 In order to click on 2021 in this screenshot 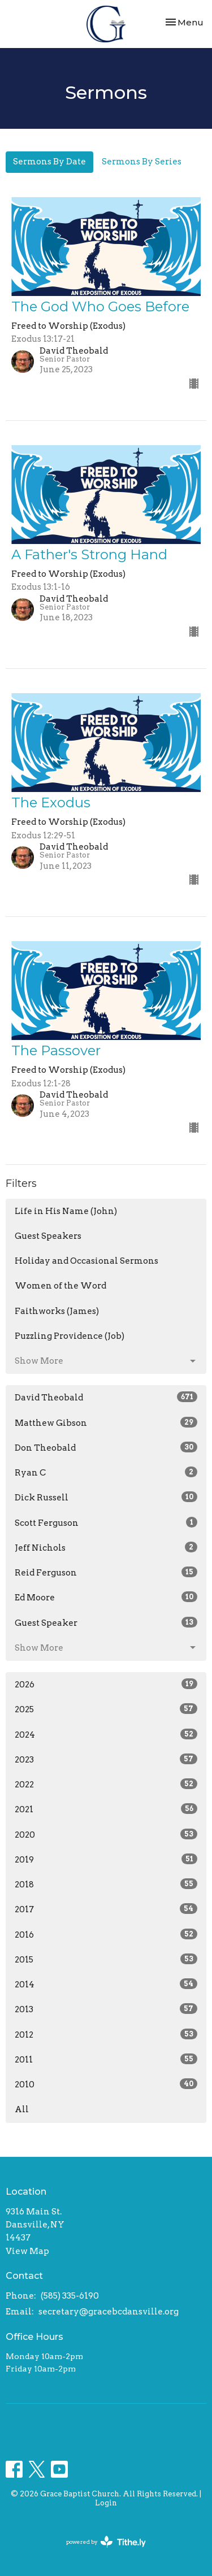, I will do `click(106, 1808)`.